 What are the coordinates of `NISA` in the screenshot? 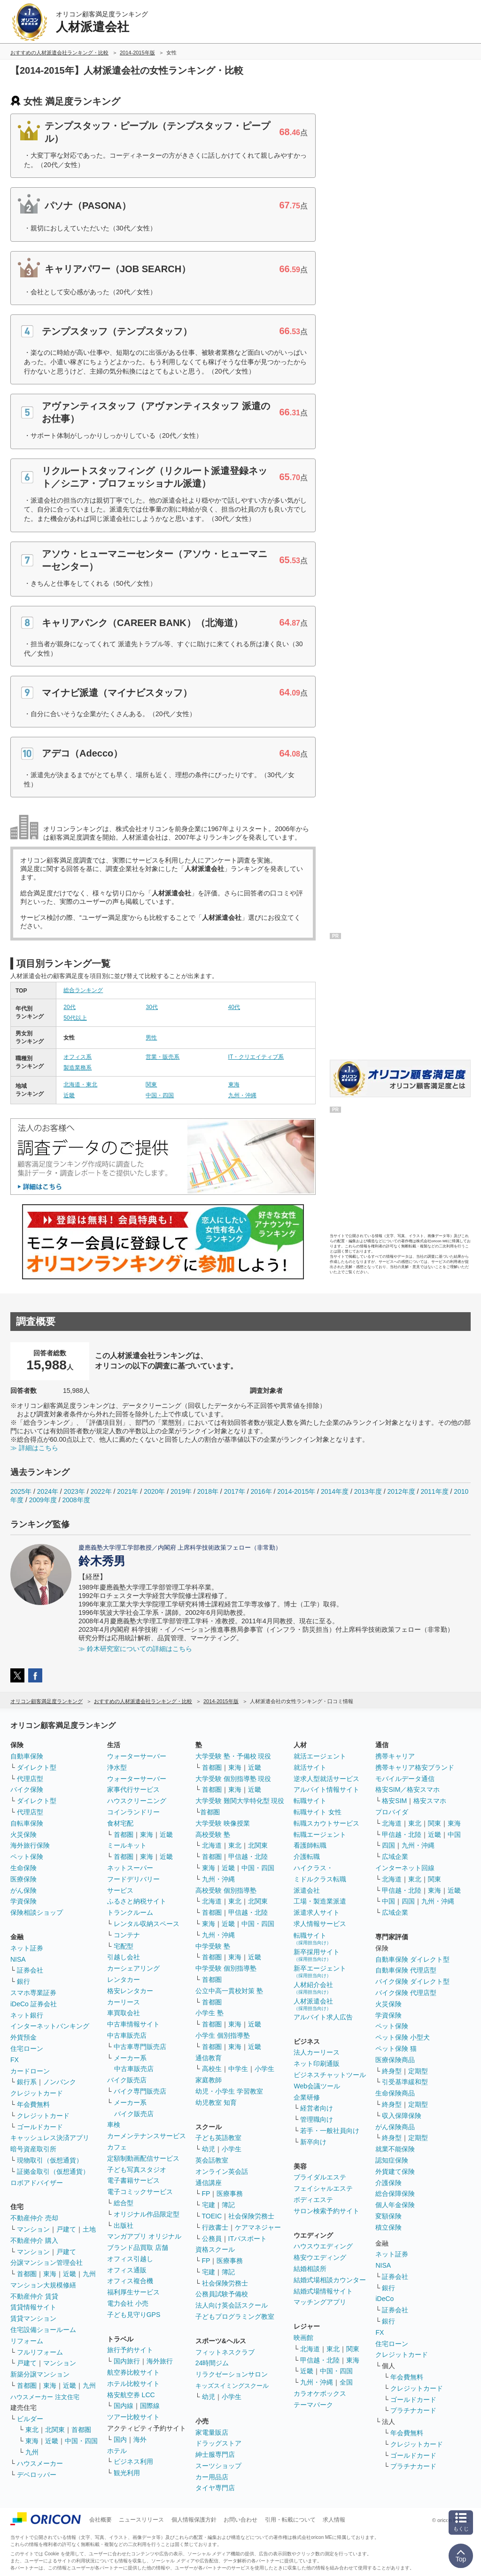 It's located at (18, 1959).